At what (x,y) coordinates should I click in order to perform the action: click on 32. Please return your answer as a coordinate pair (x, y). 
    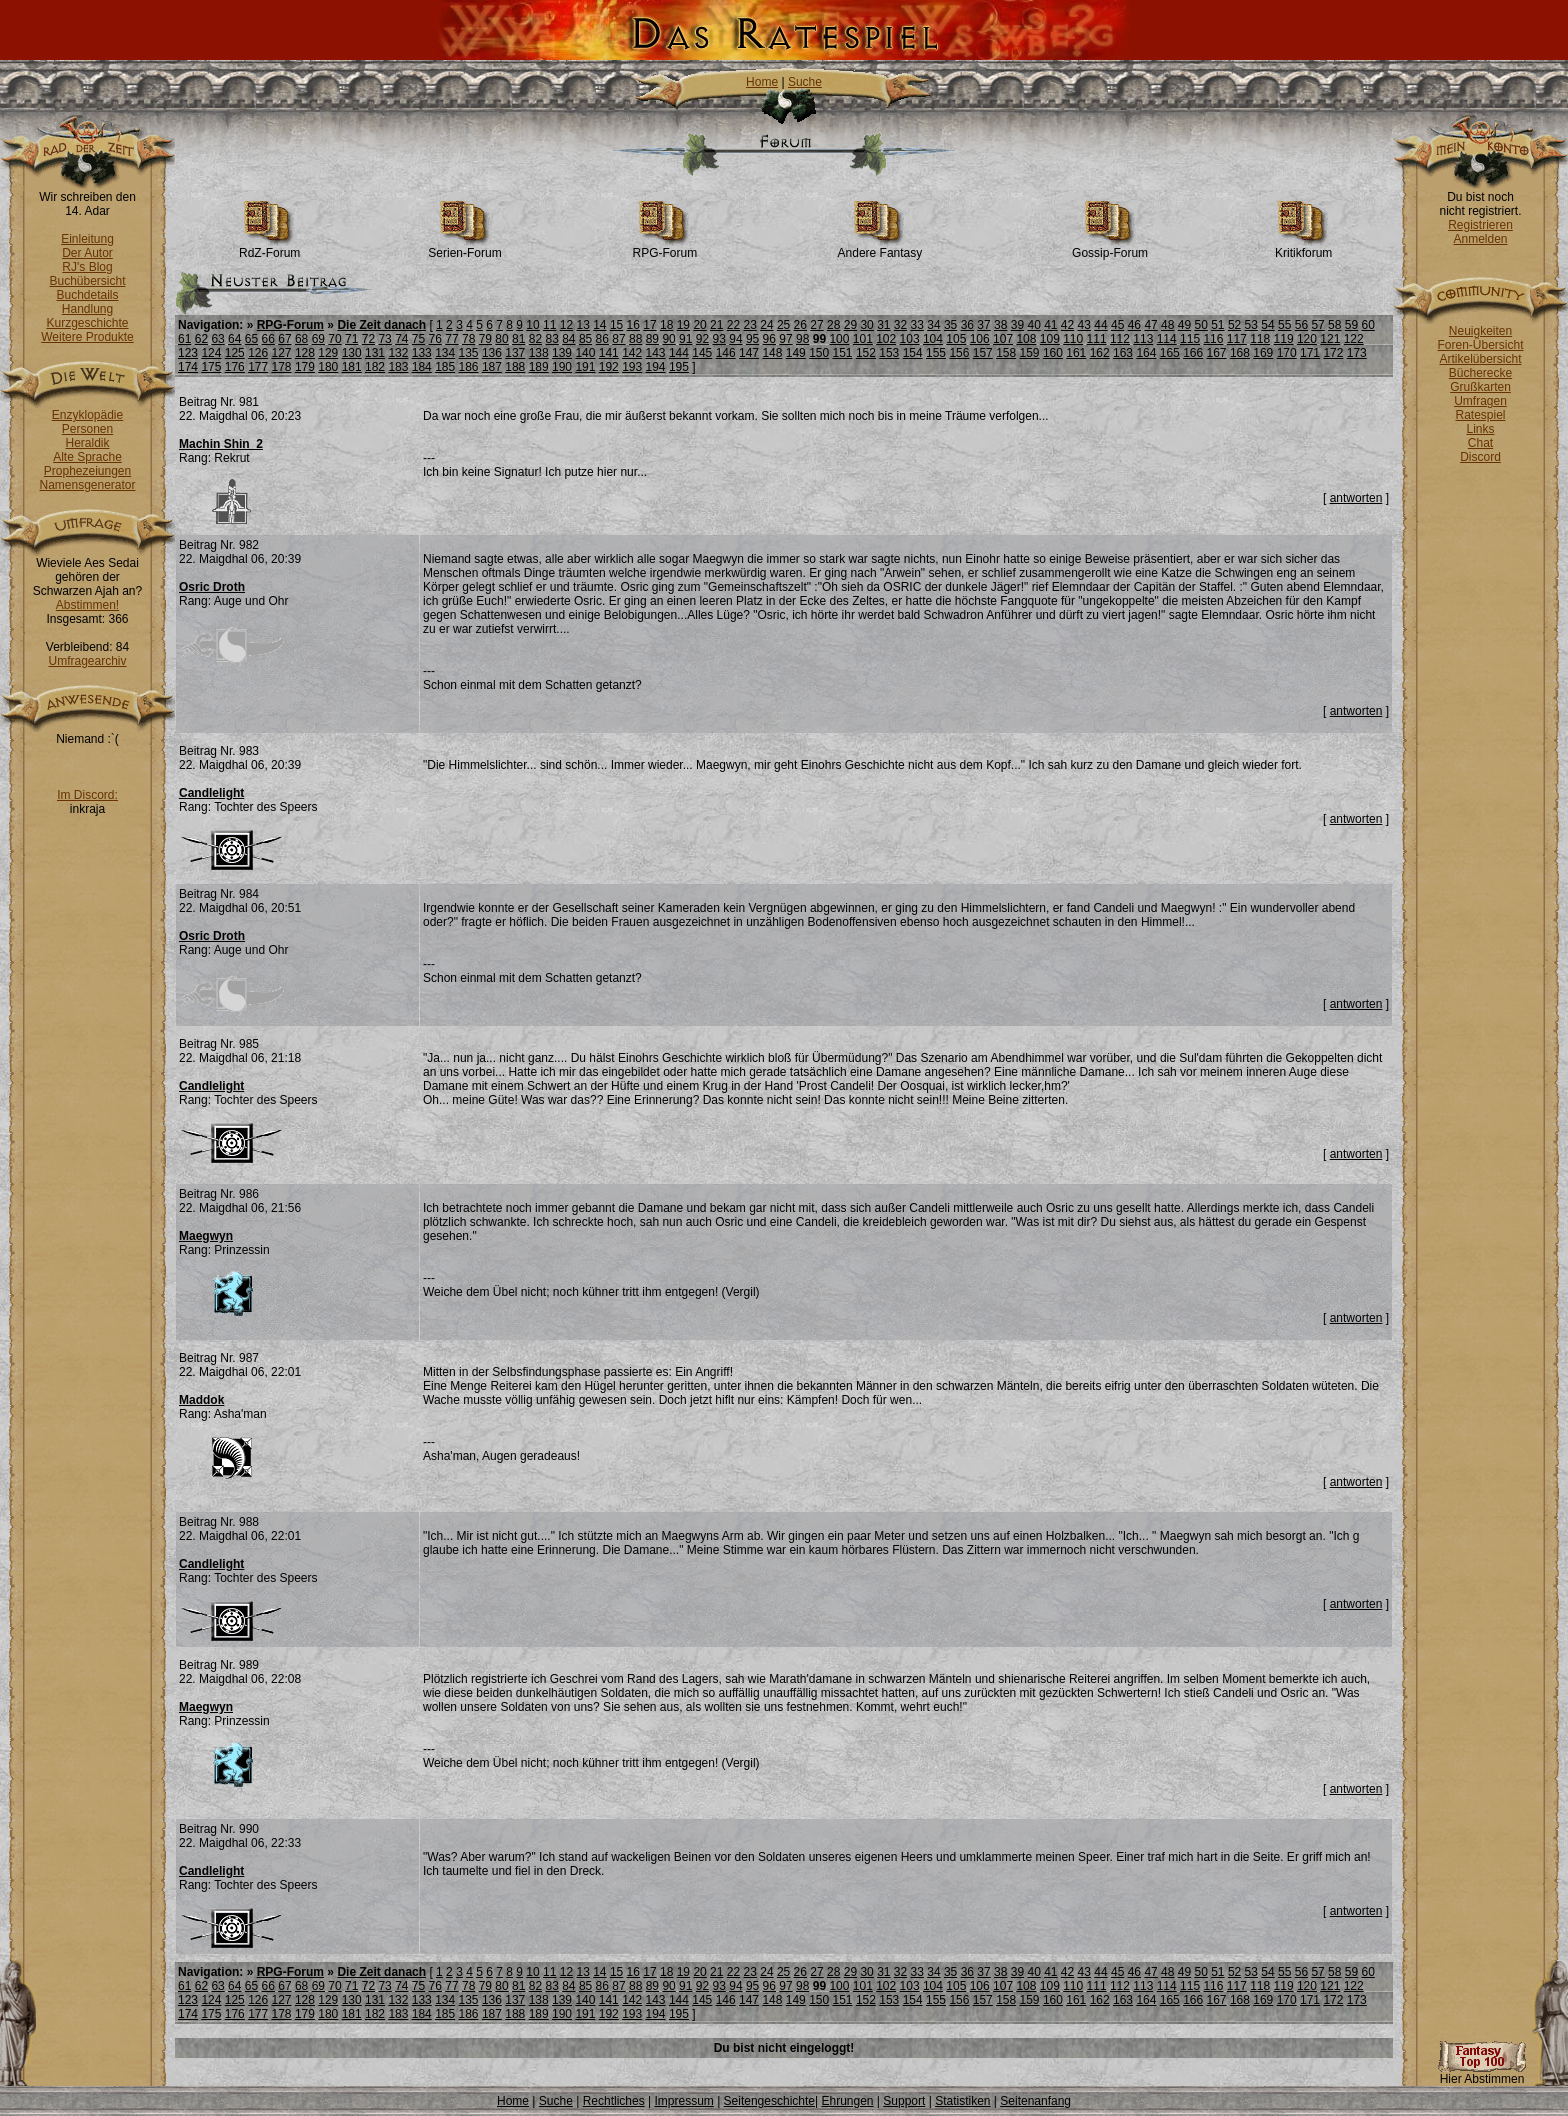
    Looking at the image, I should click on (900, 325).